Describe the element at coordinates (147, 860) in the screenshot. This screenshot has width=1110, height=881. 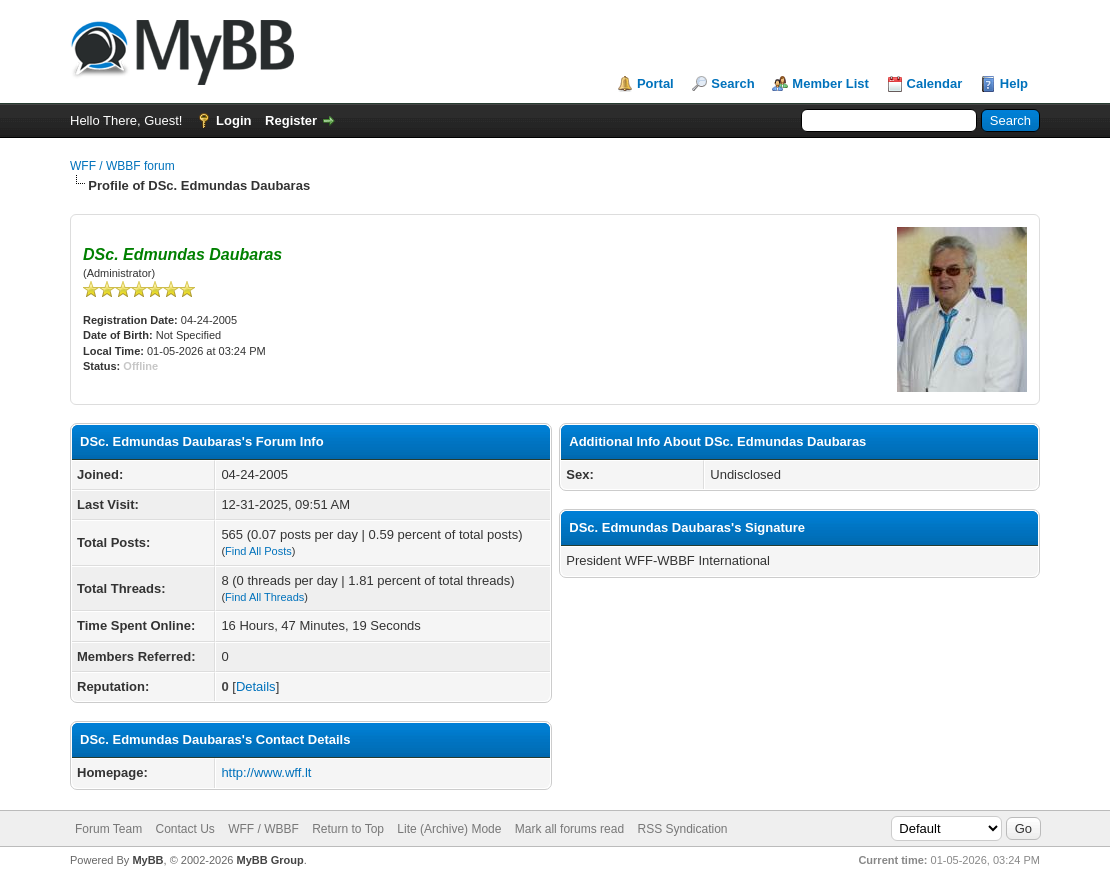
I see `MyBB` at that location.